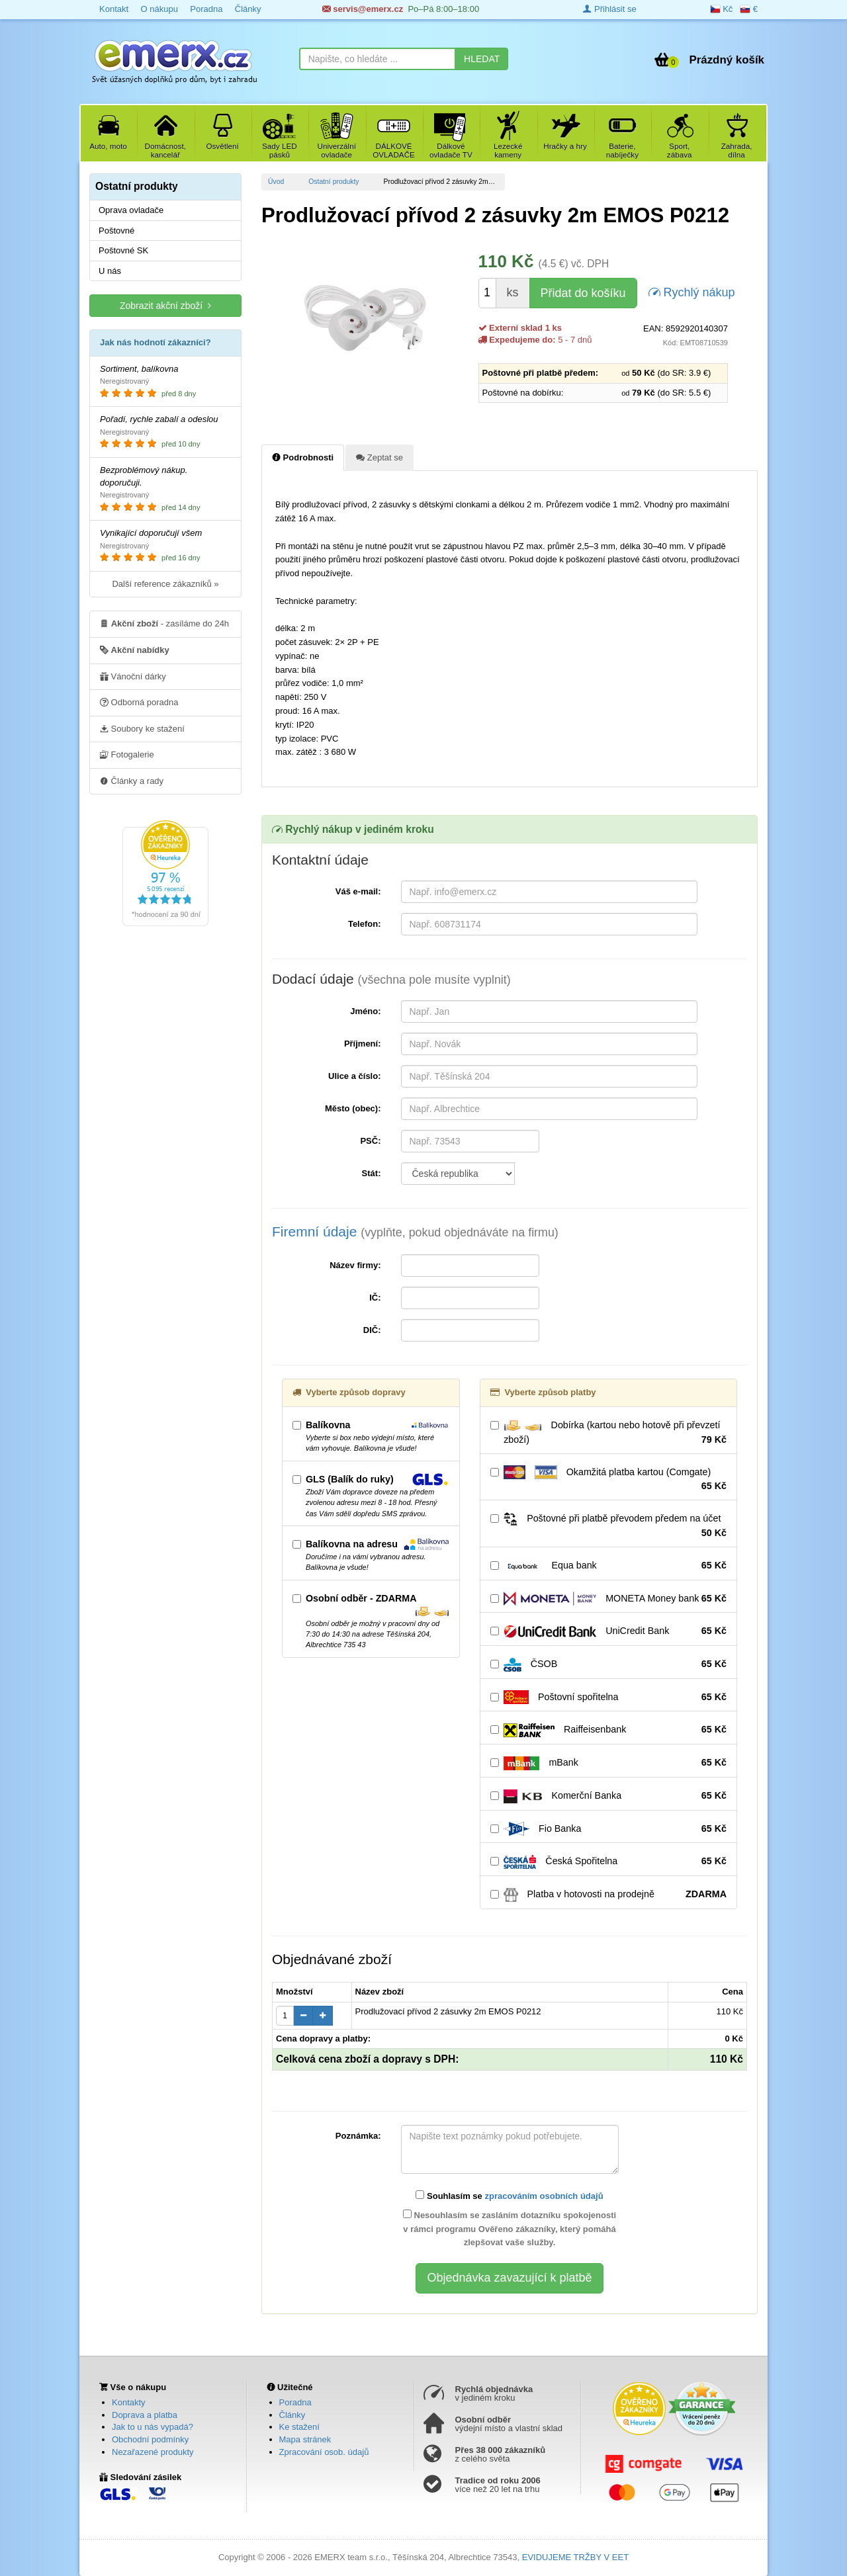 This screenshot has width=847, height=2576. I want to click on Poštovné, so click(116, 231).